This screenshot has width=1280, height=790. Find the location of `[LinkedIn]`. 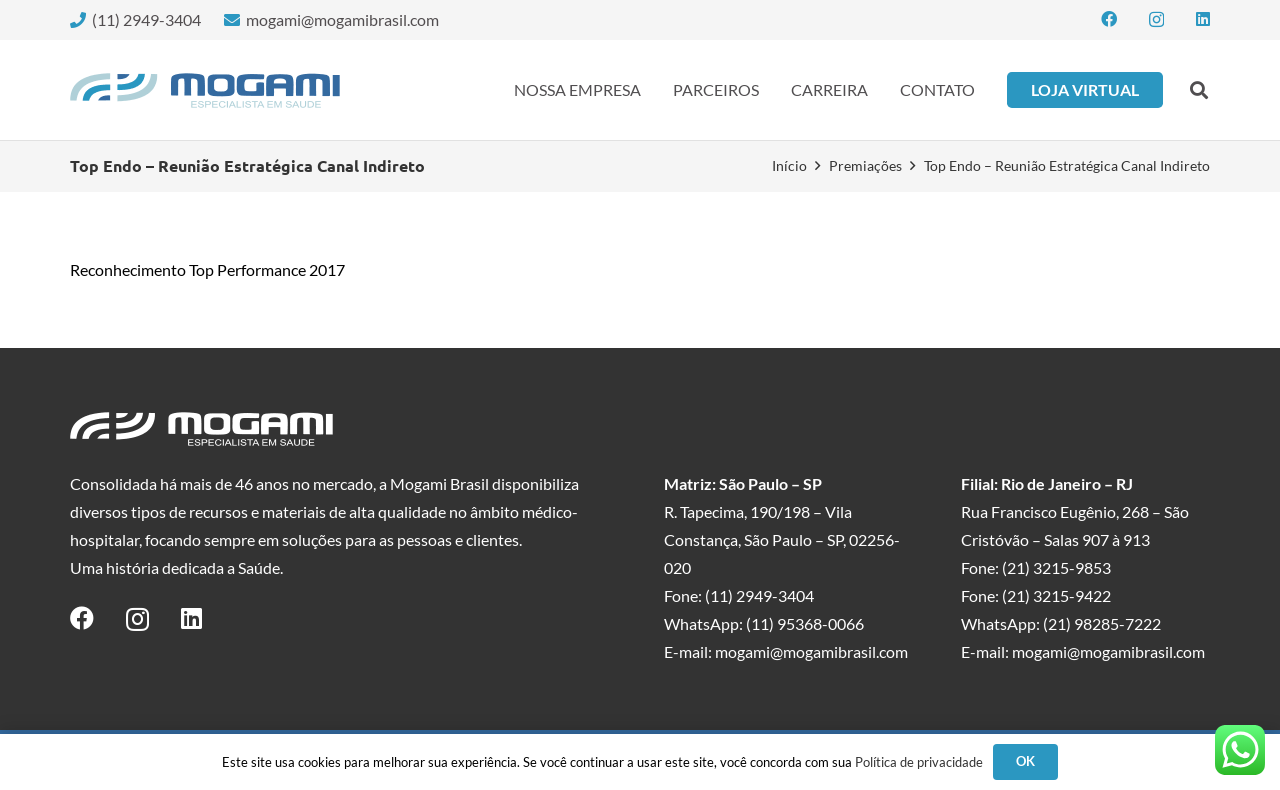

[LinkedIn] is located at coordinates (1203, 19).